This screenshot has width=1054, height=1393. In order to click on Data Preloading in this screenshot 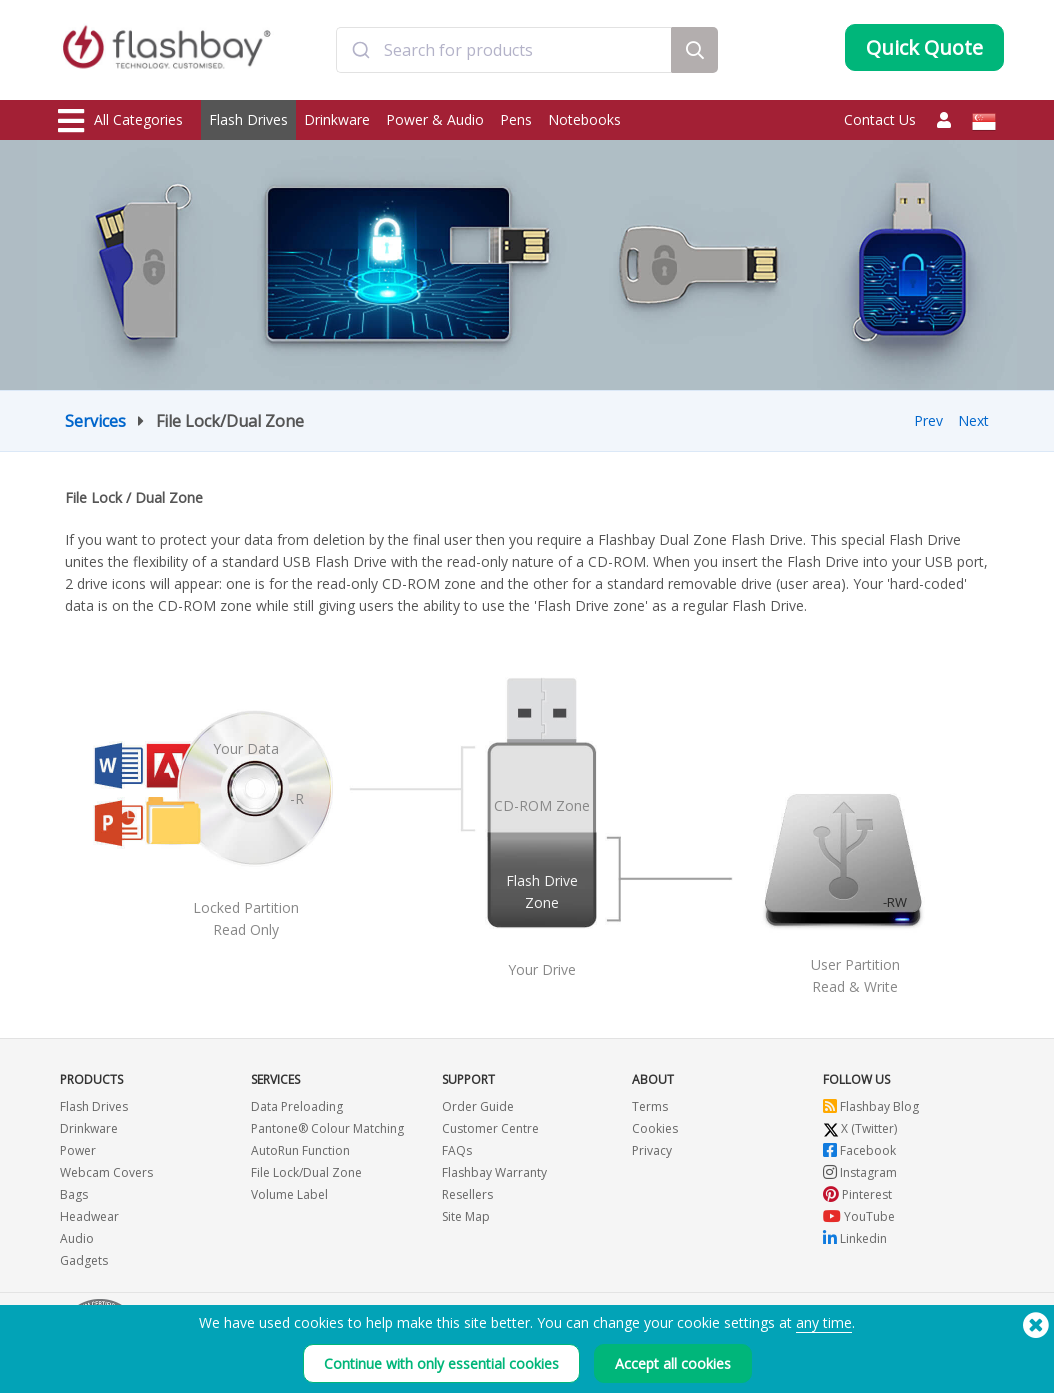, I will do `click(297, 1106)`.